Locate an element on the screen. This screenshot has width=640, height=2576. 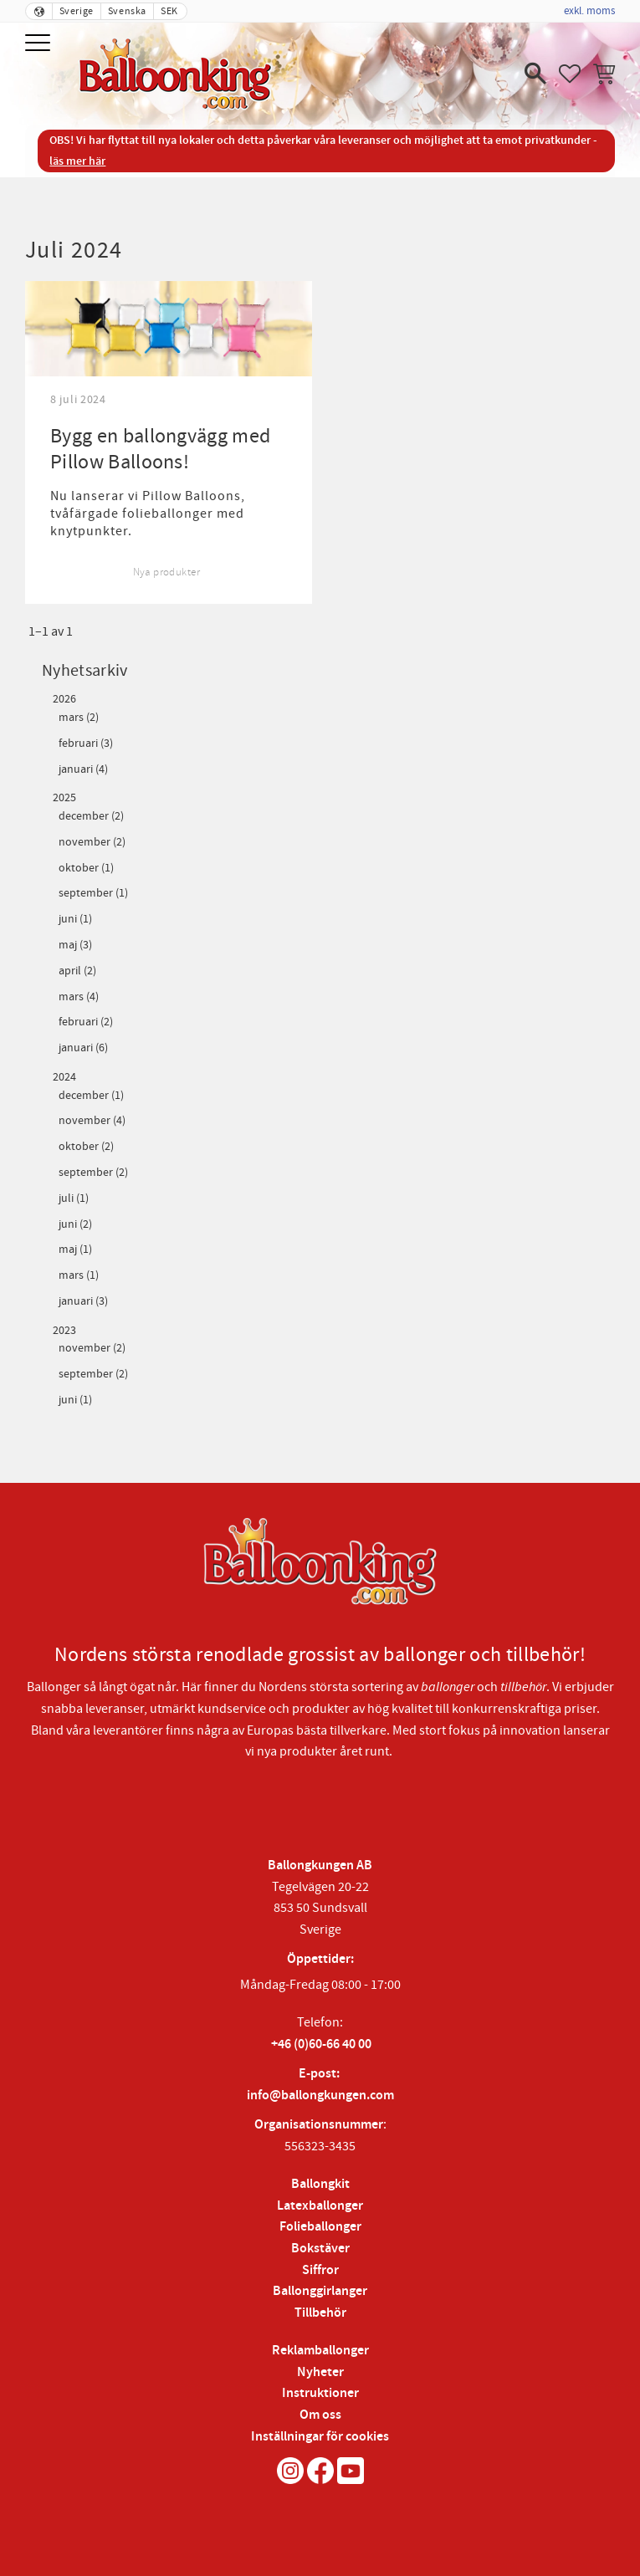
Reklamballonger is located at coordinates (320, 2350).